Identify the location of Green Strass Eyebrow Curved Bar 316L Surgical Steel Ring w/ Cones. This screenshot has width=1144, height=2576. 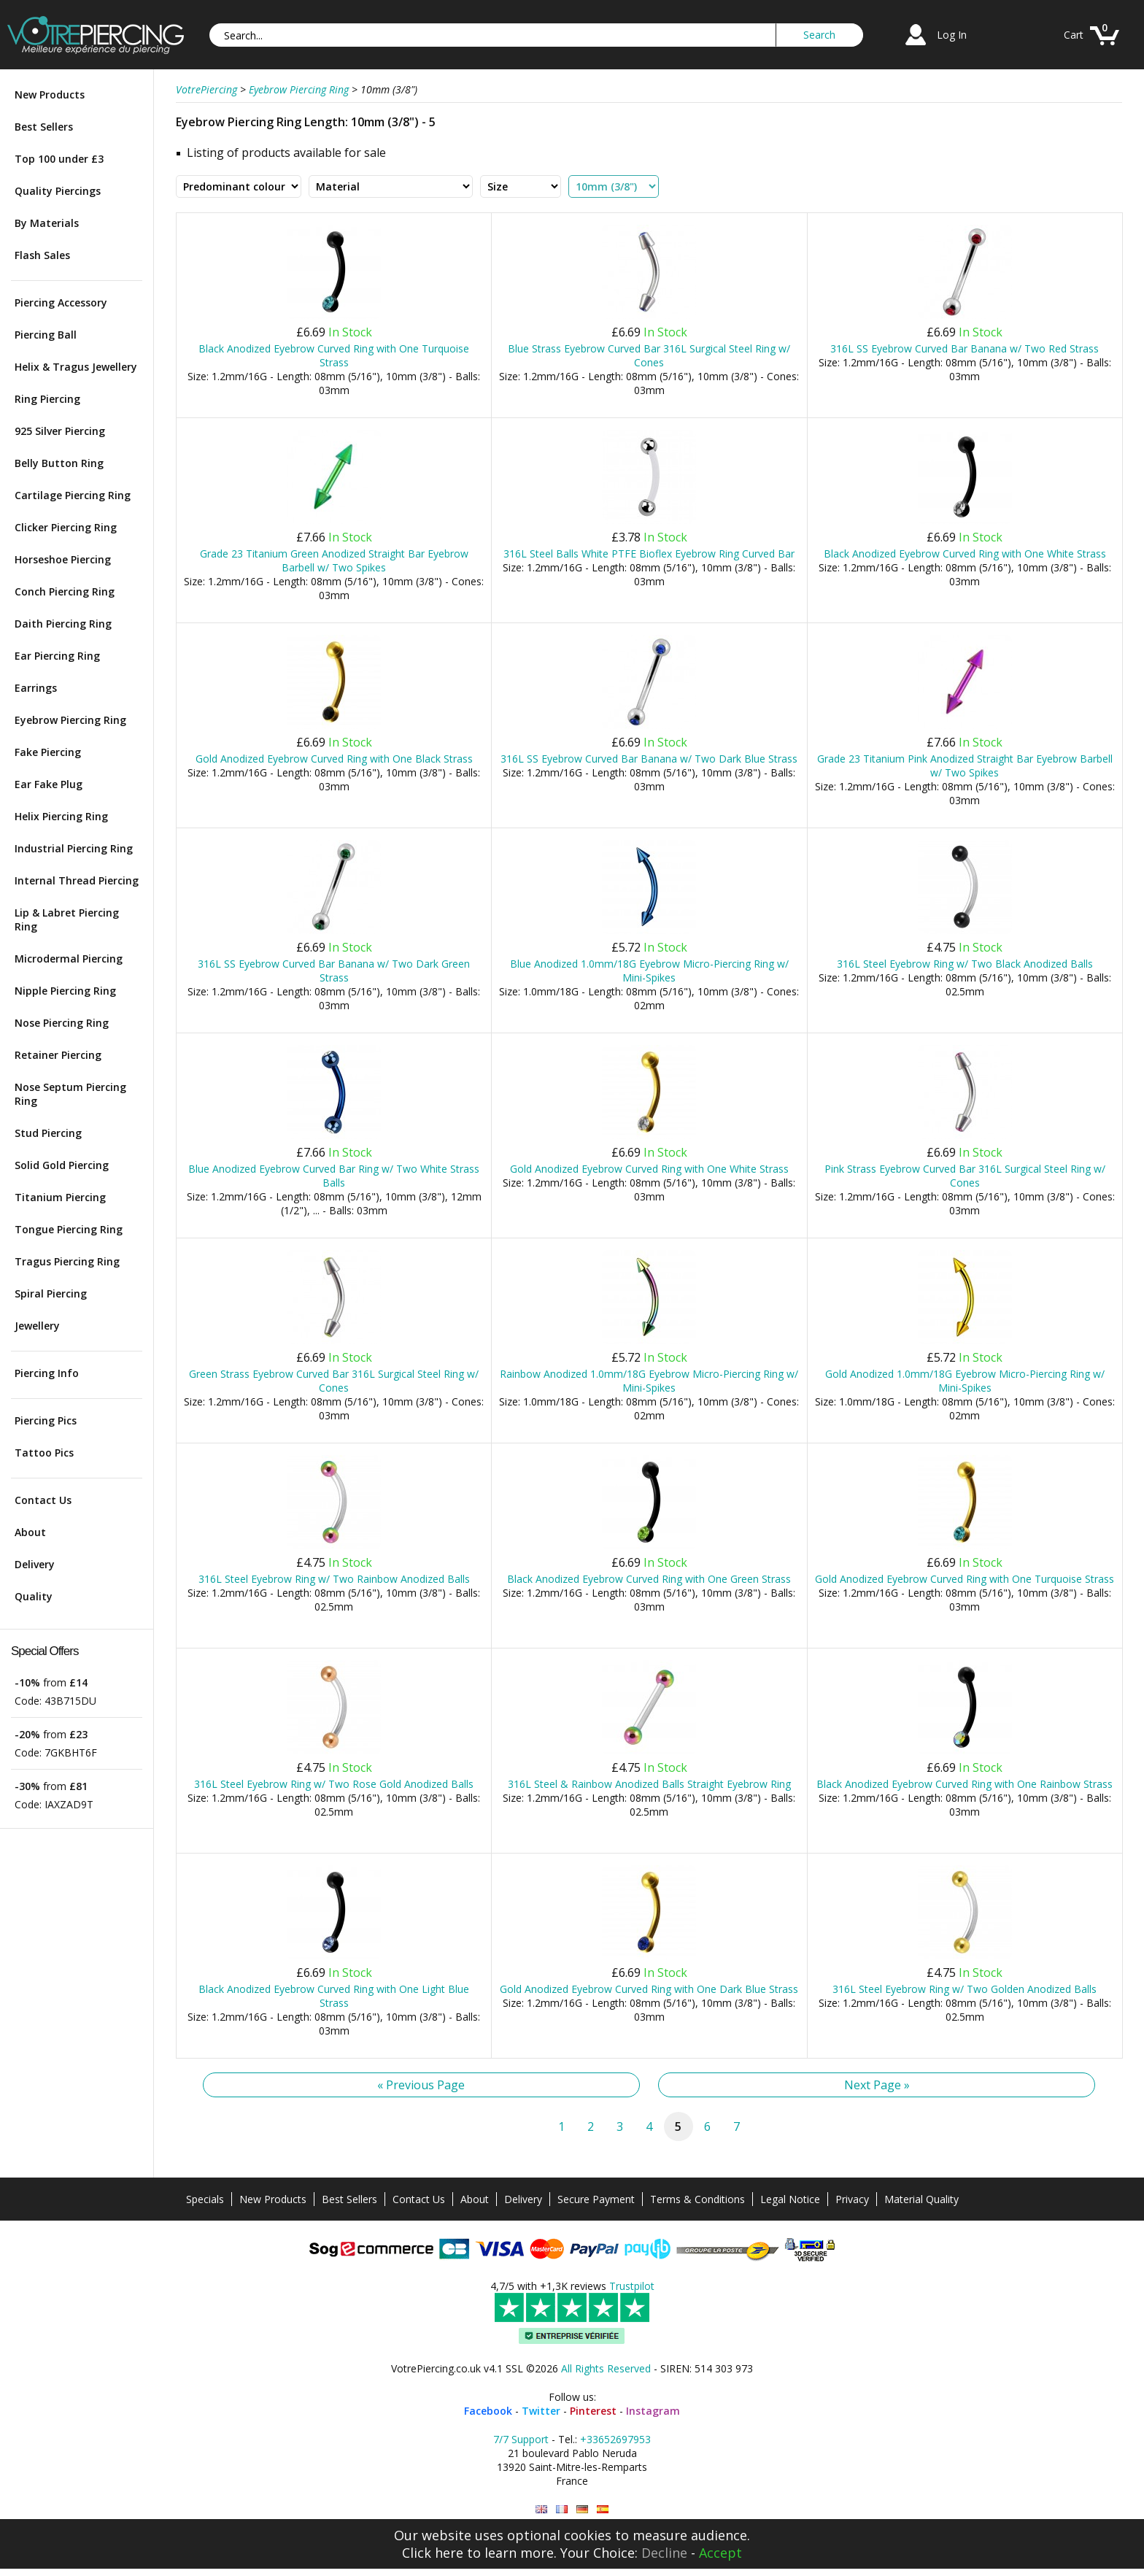
(334, 1381).